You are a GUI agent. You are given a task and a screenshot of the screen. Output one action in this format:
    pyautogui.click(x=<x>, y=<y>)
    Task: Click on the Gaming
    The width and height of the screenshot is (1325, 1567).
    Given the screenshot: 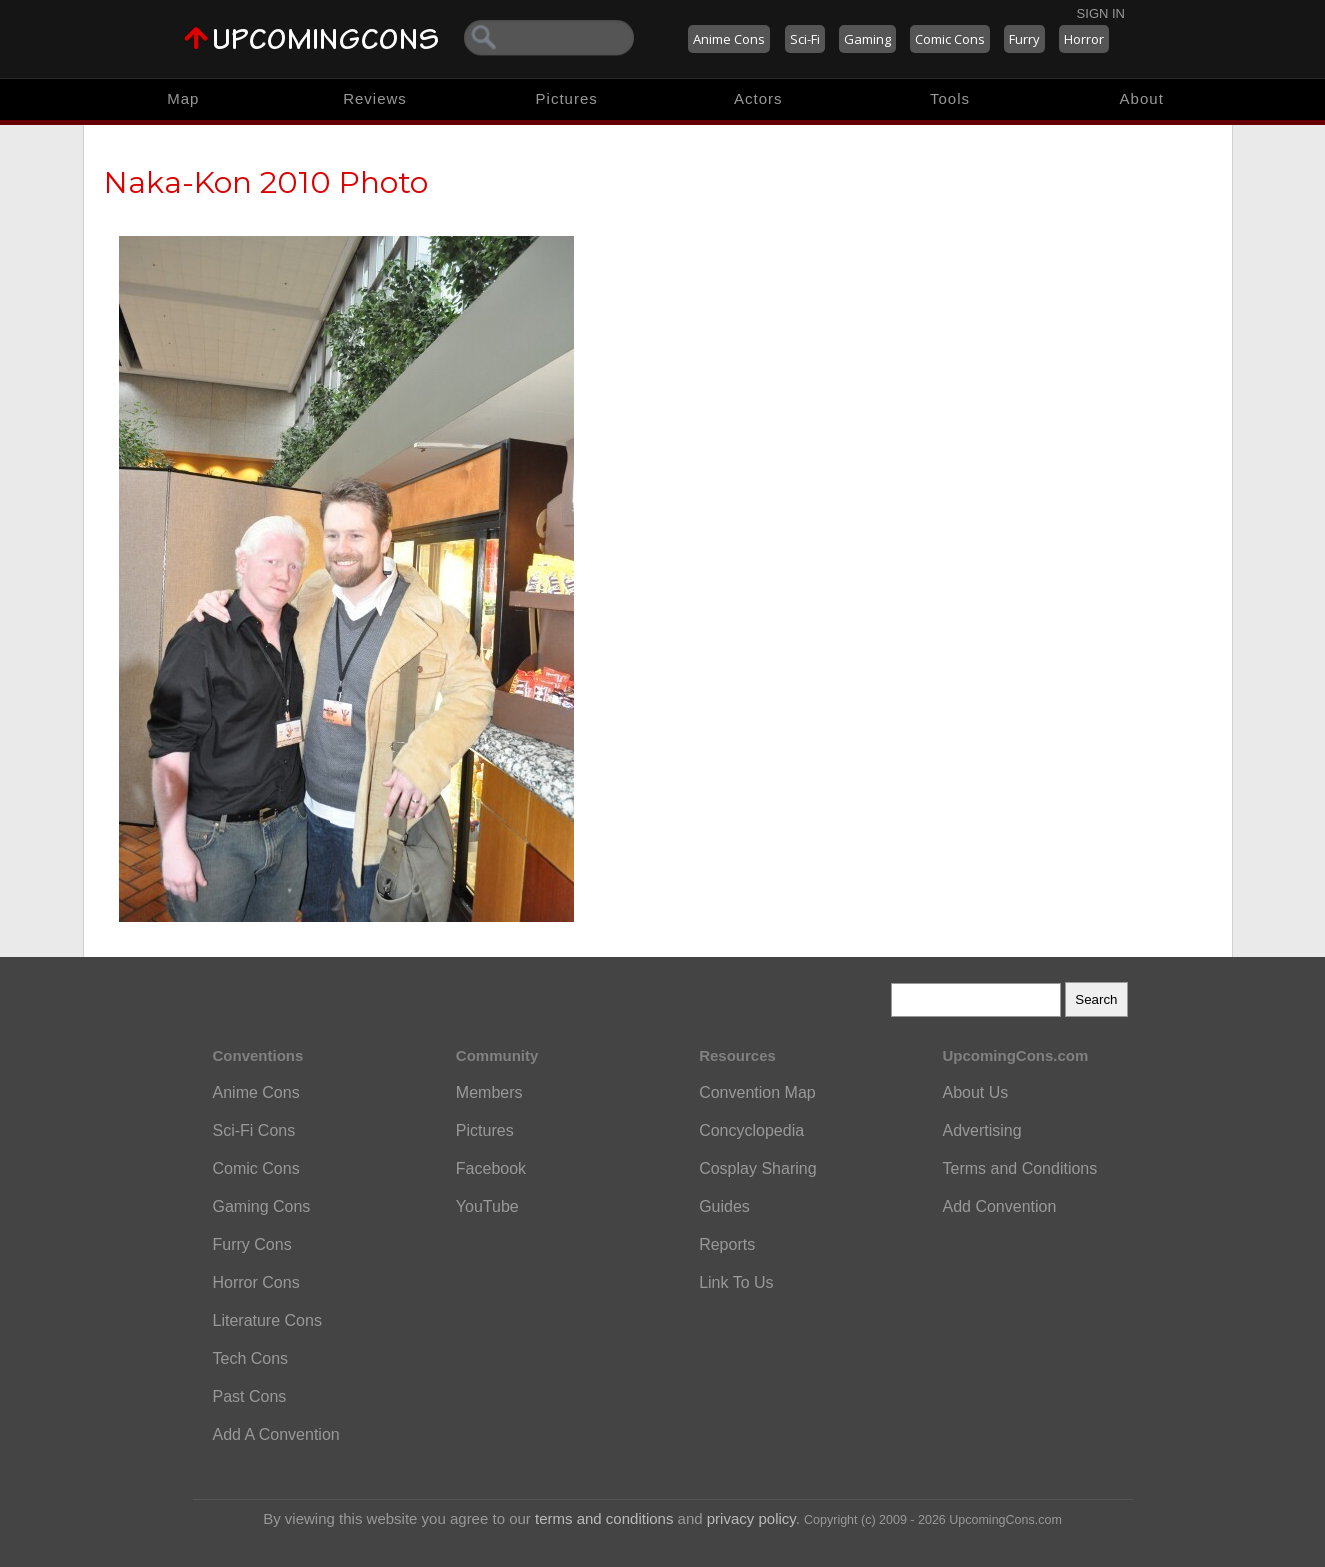 What is the action you would take?
    pyautogui.click(x=867, y=39)
    